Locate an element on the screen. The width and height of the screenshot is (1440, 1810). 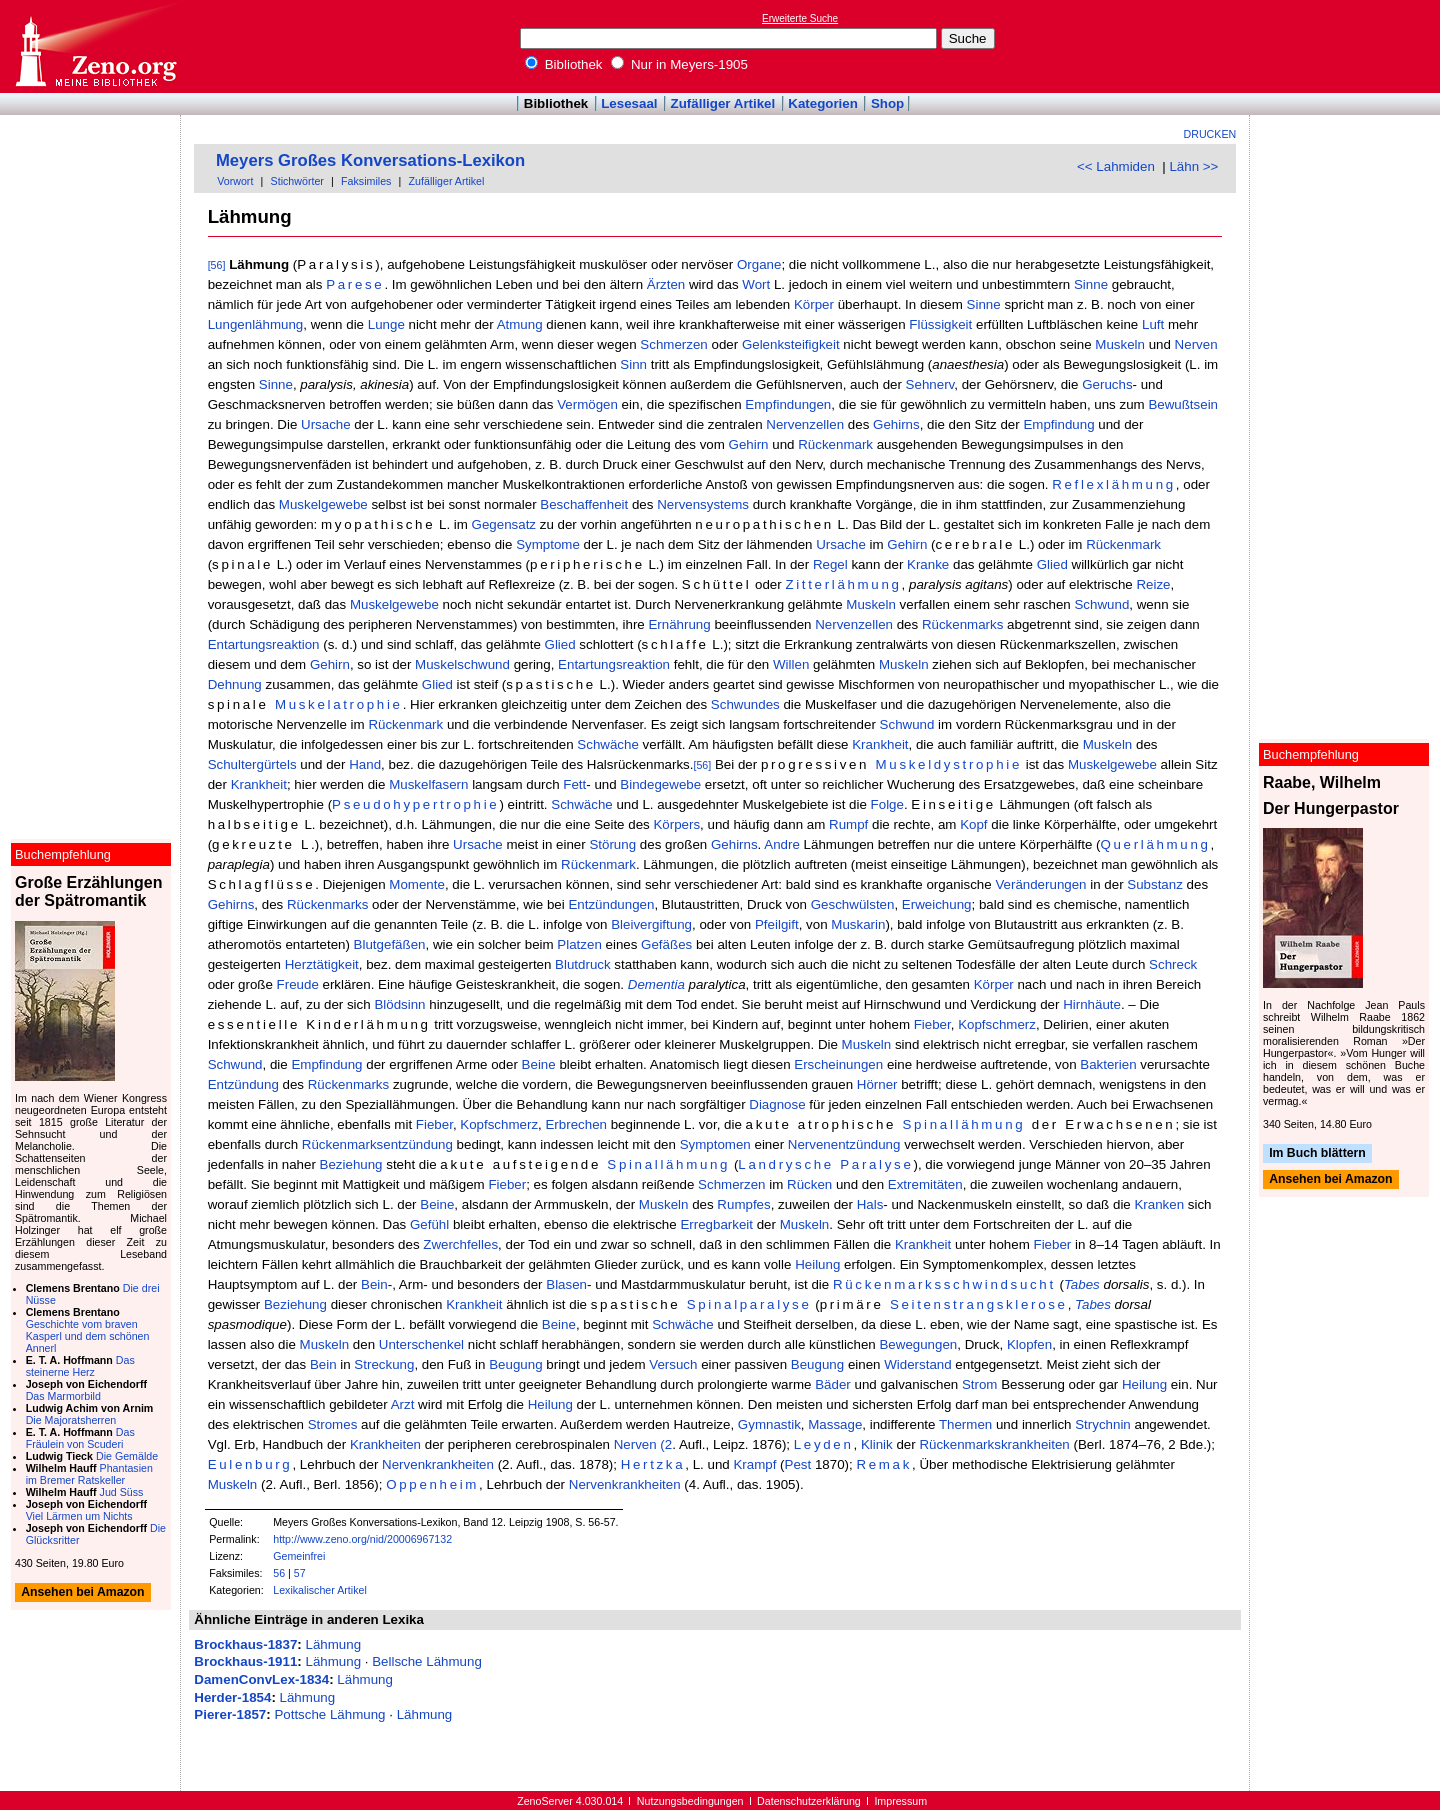
Veränderungen is located at coordinates (1040, 884).